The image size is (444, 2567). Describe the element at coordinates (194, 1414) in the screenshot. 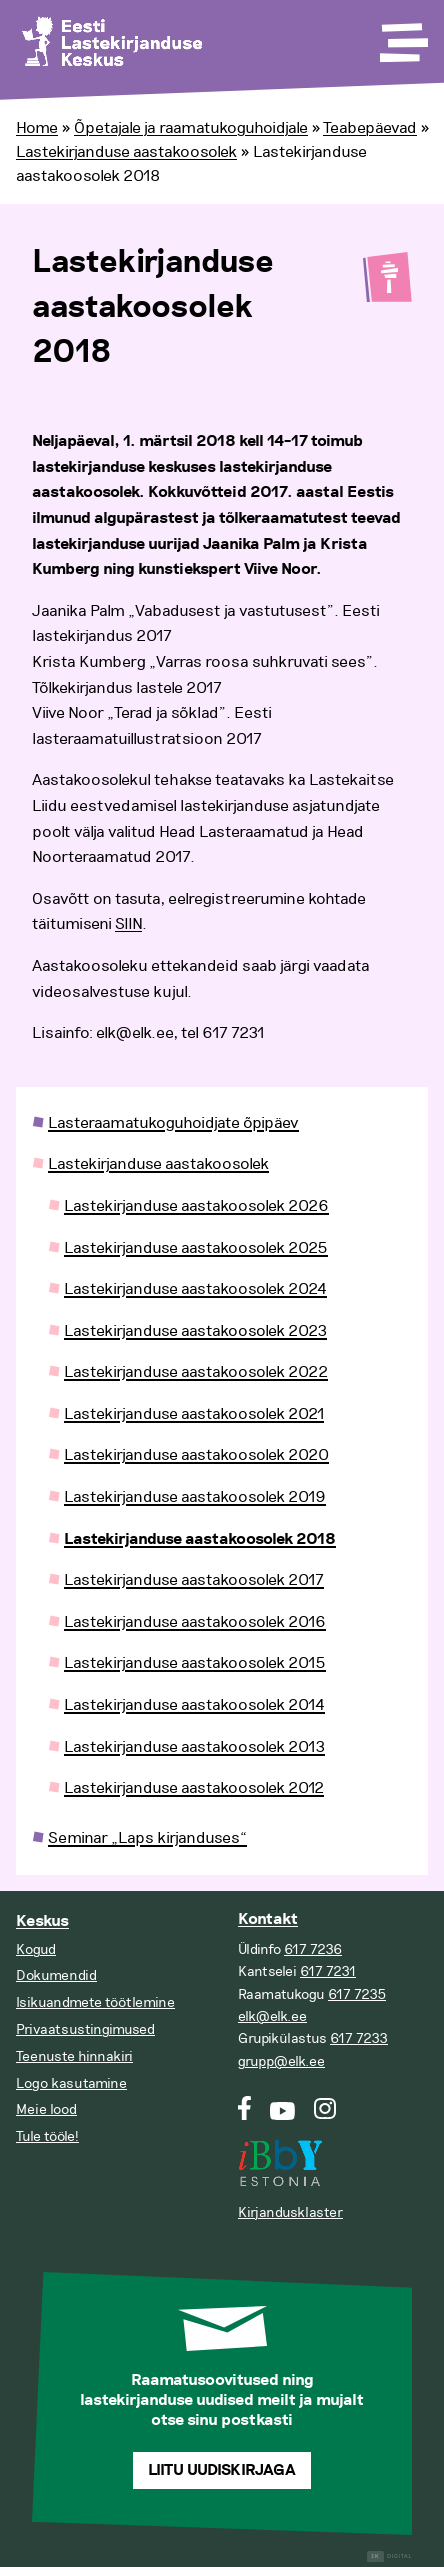

I see `Lastekirjanduse aastakoosolek 2021` at that location.